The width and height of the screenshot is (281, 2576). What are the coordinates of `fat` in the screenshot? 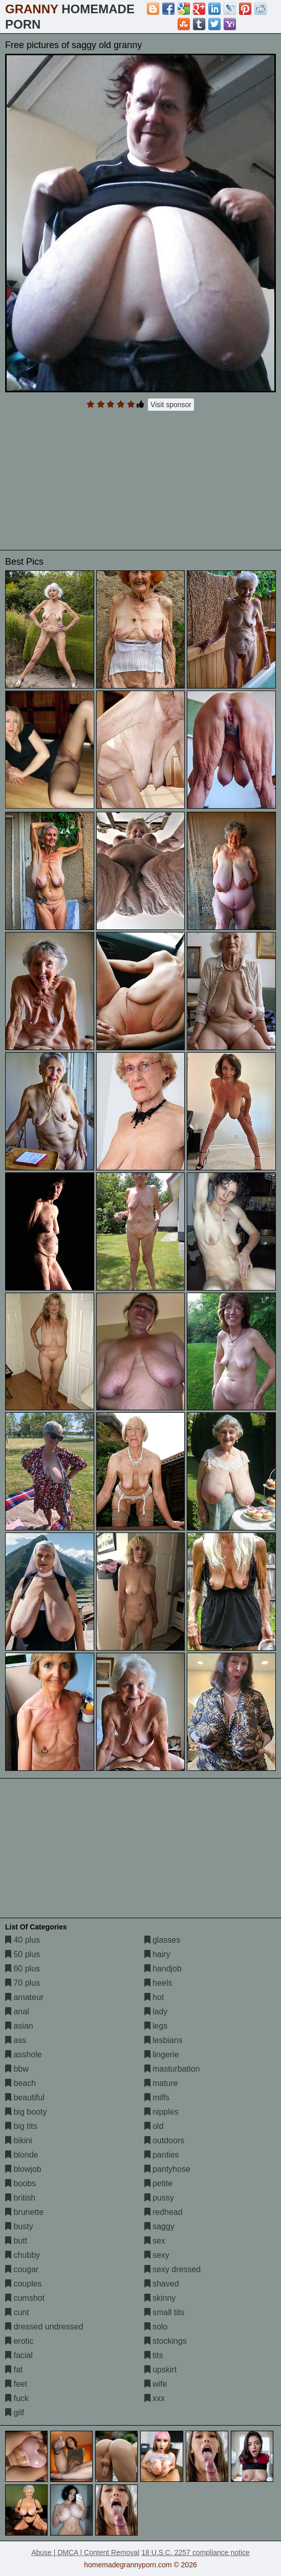 It's located at (14, 2369).